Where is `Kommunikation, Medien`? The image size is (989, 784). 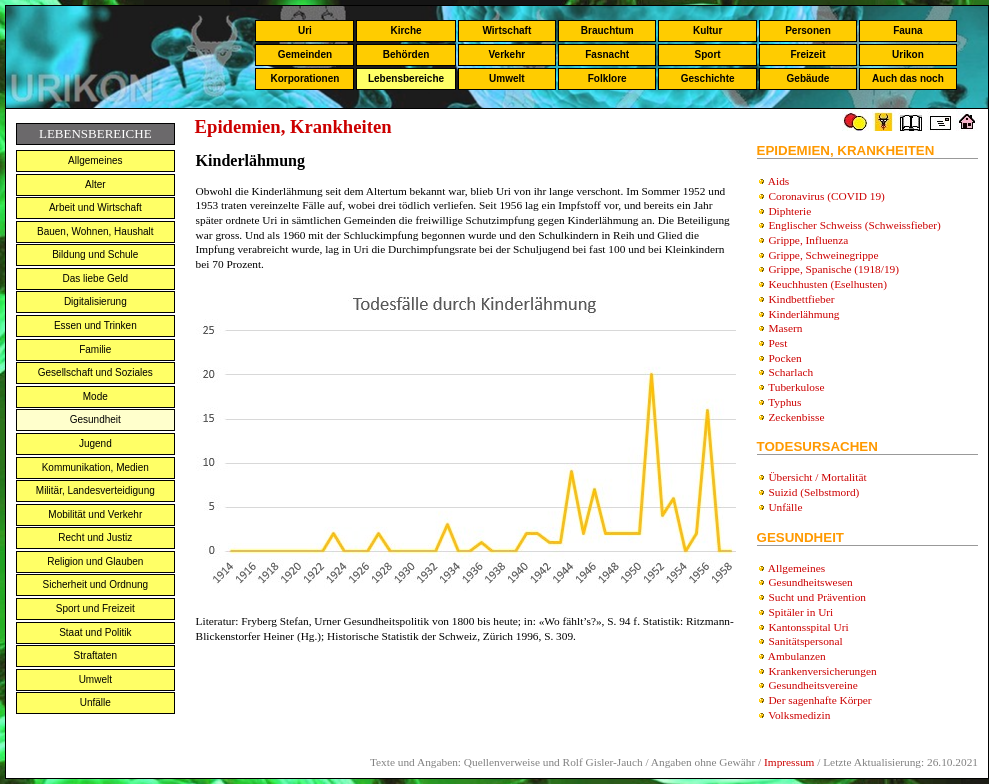
Kommunikation, Medien is located at coordinates (95, 467).